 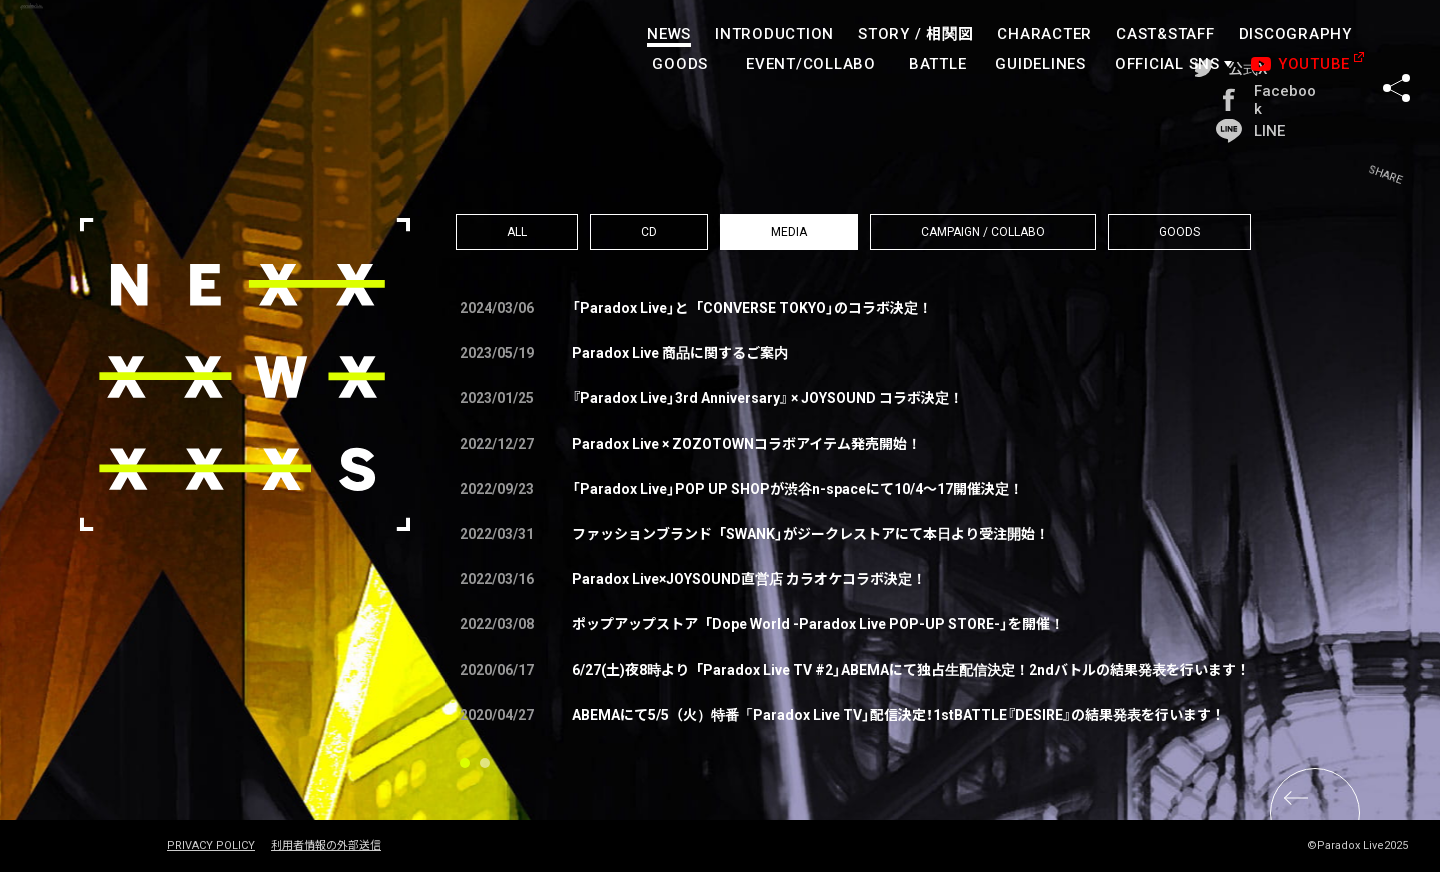 What do you see at coordinates (1165, 34) in the screenshot?
I see `CAST&STAFF` at bounding box center [1165, 34].